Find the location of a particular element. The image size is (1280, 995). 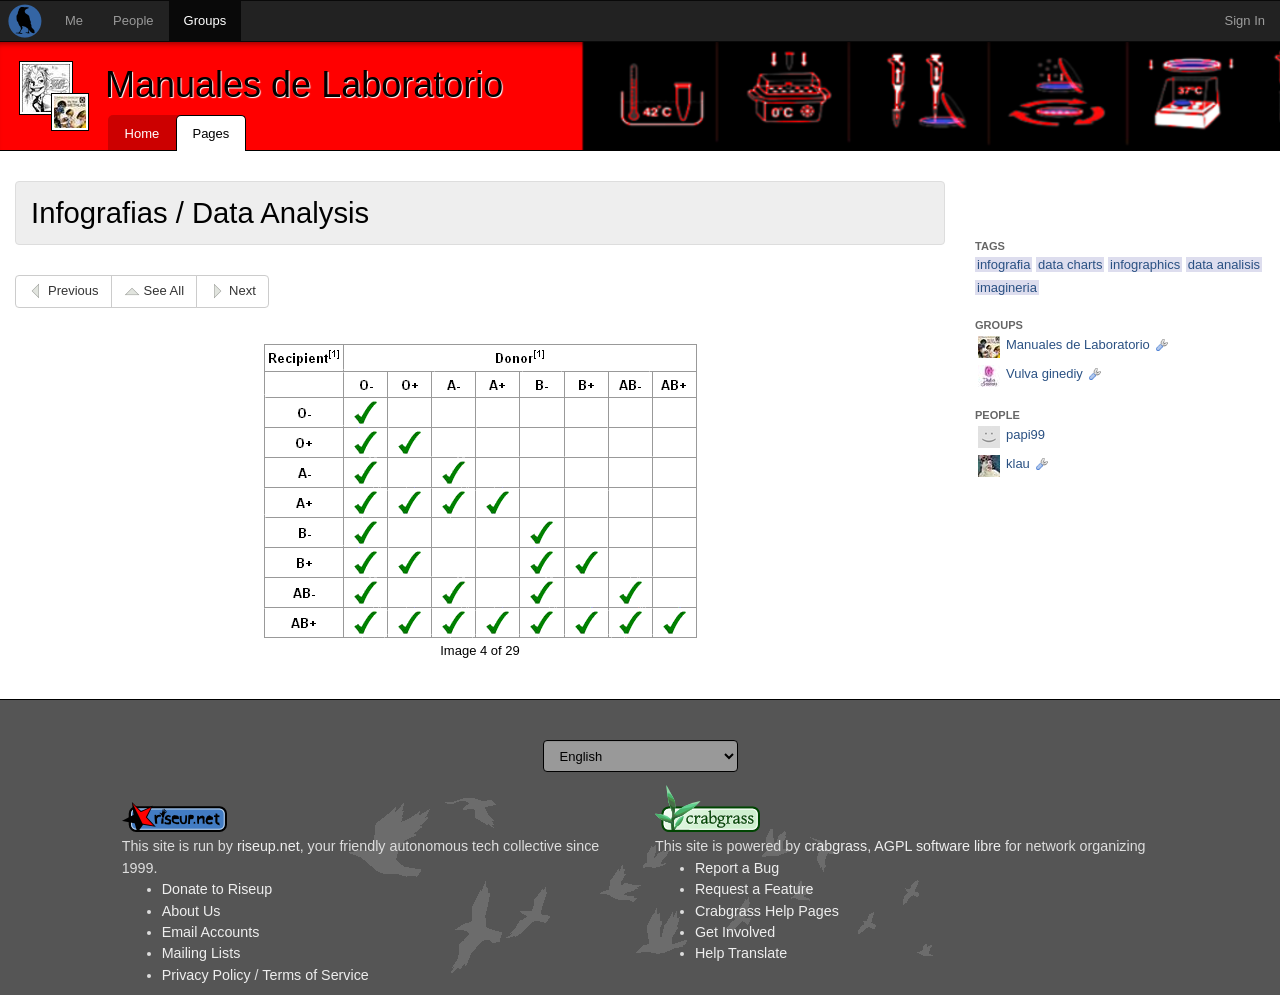

Previous is located at coordinates (73, 290).